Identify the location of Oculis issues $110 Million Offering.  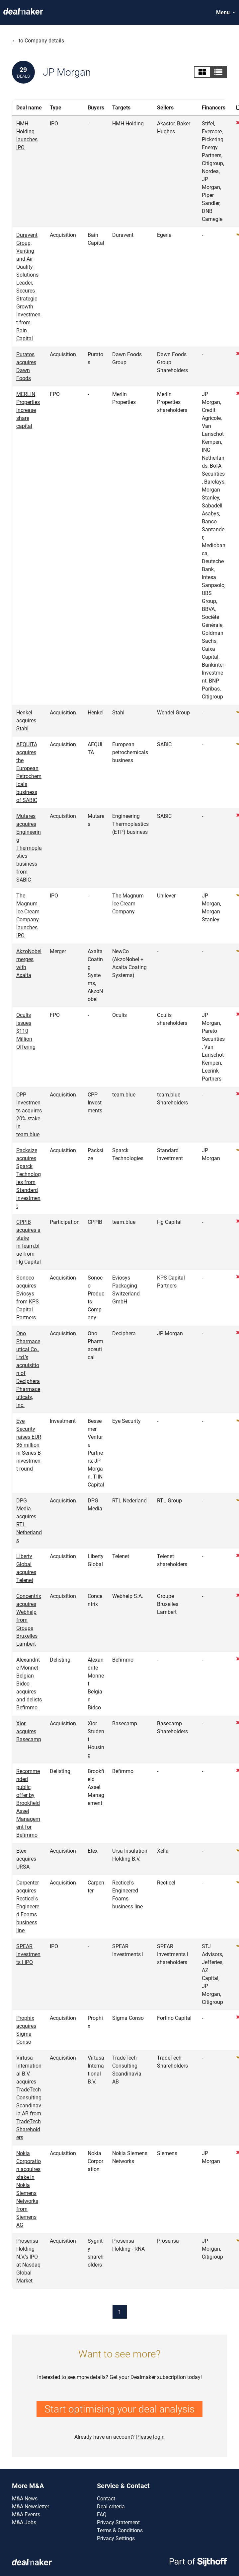
(26, 1031).